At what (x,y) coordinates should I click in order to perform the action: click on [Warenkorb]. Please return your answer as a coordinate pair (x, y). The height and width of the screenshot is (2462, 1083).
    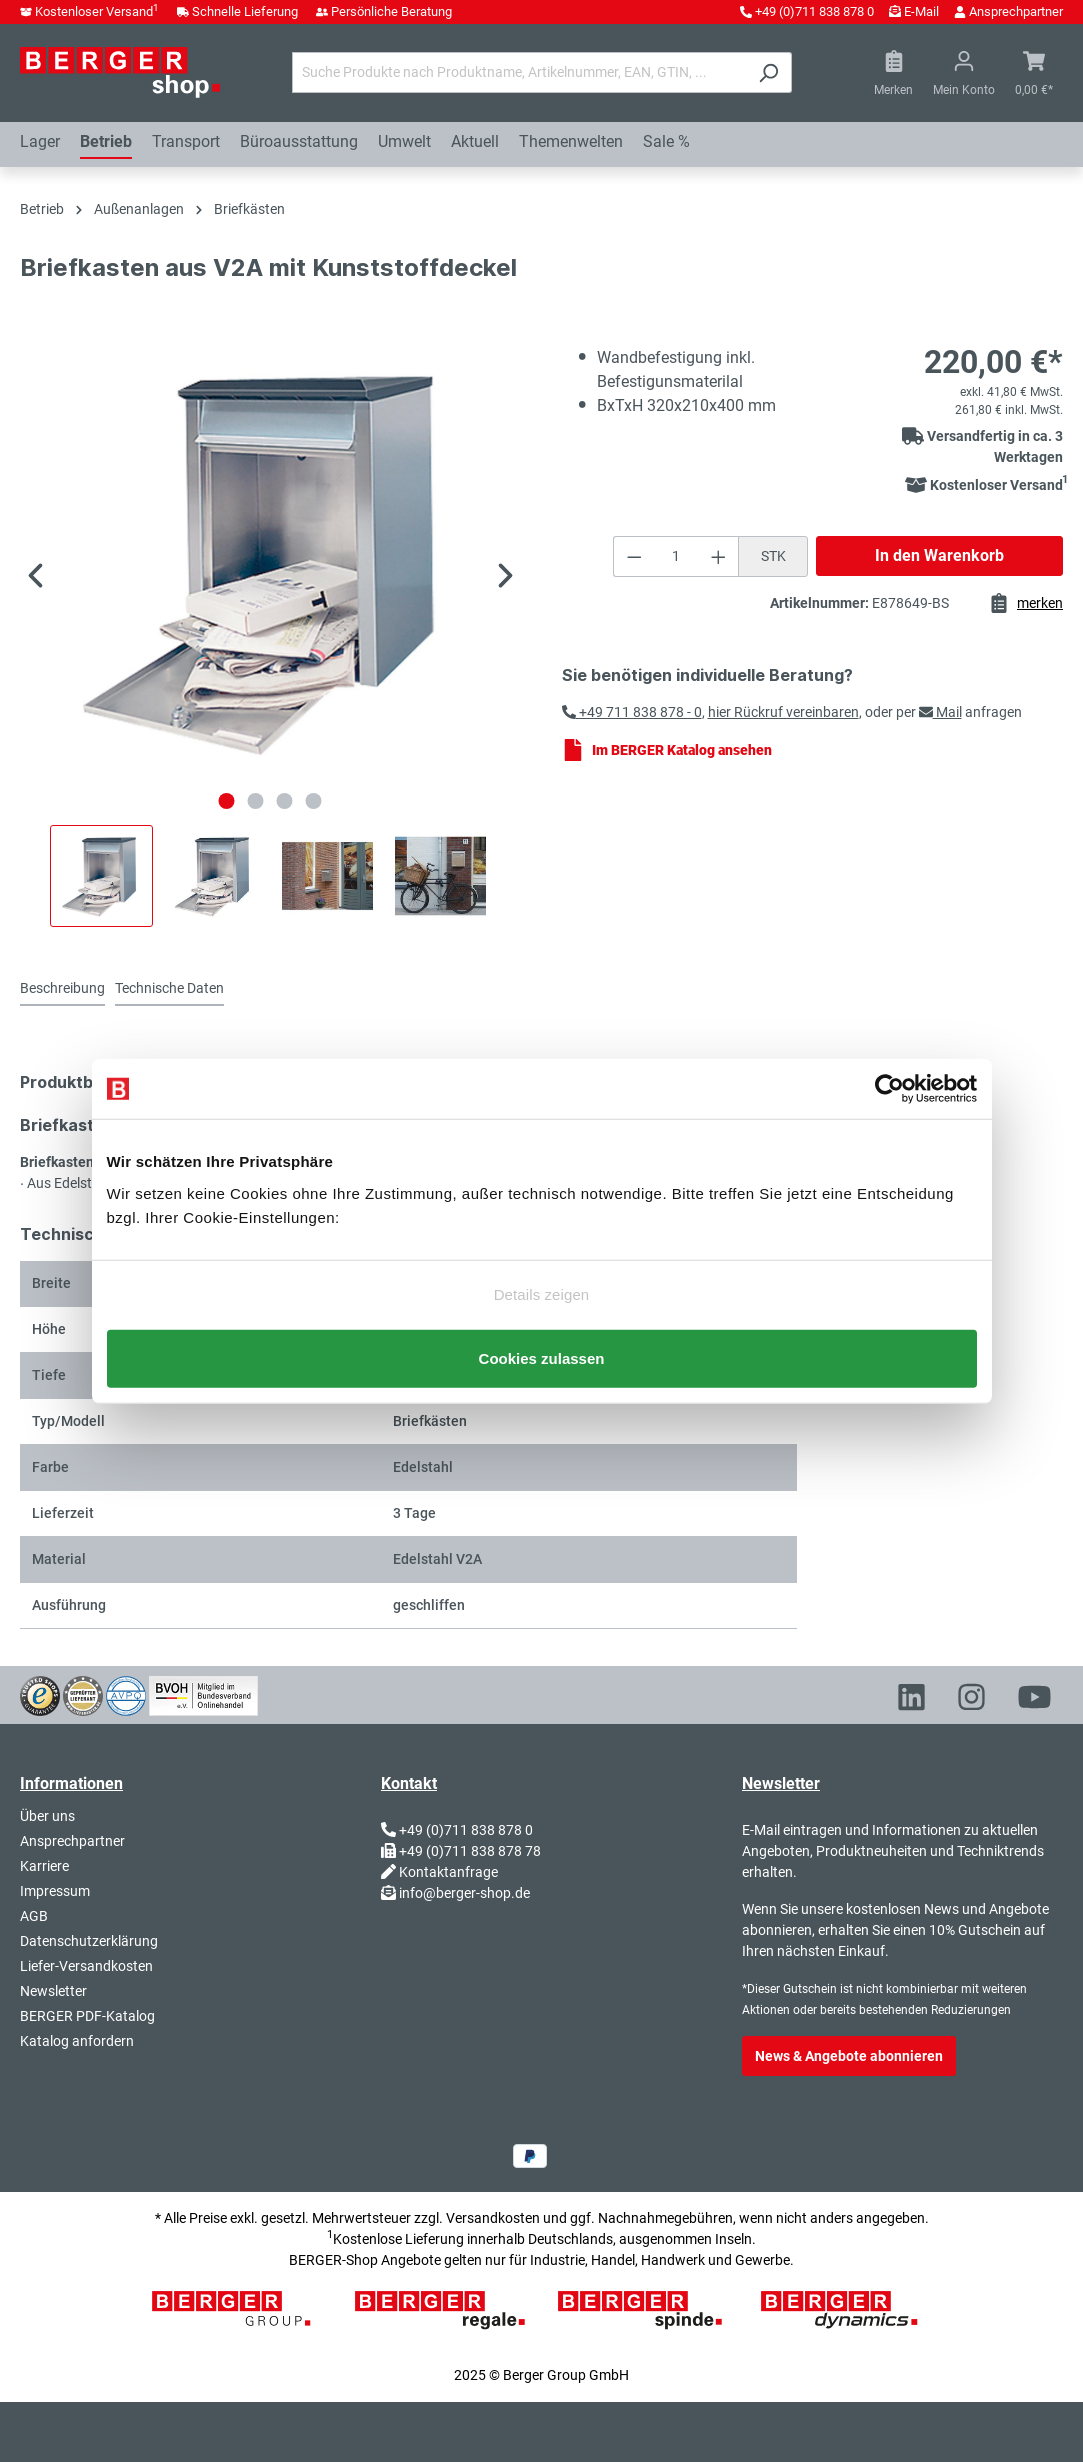
    Looking at the image, I should click on (1034, 73).